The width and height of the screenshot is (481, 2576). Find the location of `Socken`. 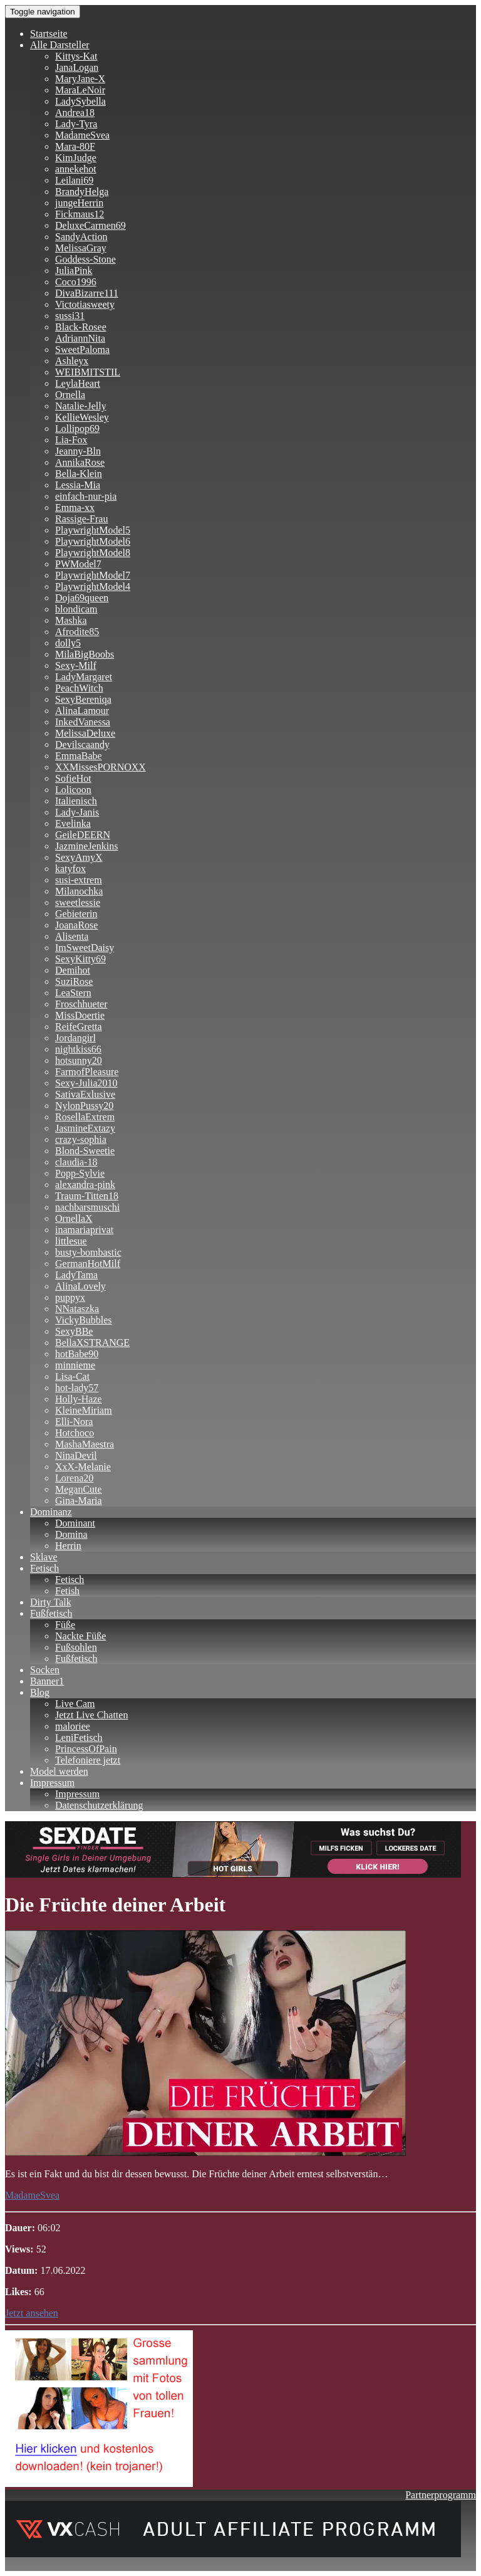

Socken is located at coordinates (44, 1669).